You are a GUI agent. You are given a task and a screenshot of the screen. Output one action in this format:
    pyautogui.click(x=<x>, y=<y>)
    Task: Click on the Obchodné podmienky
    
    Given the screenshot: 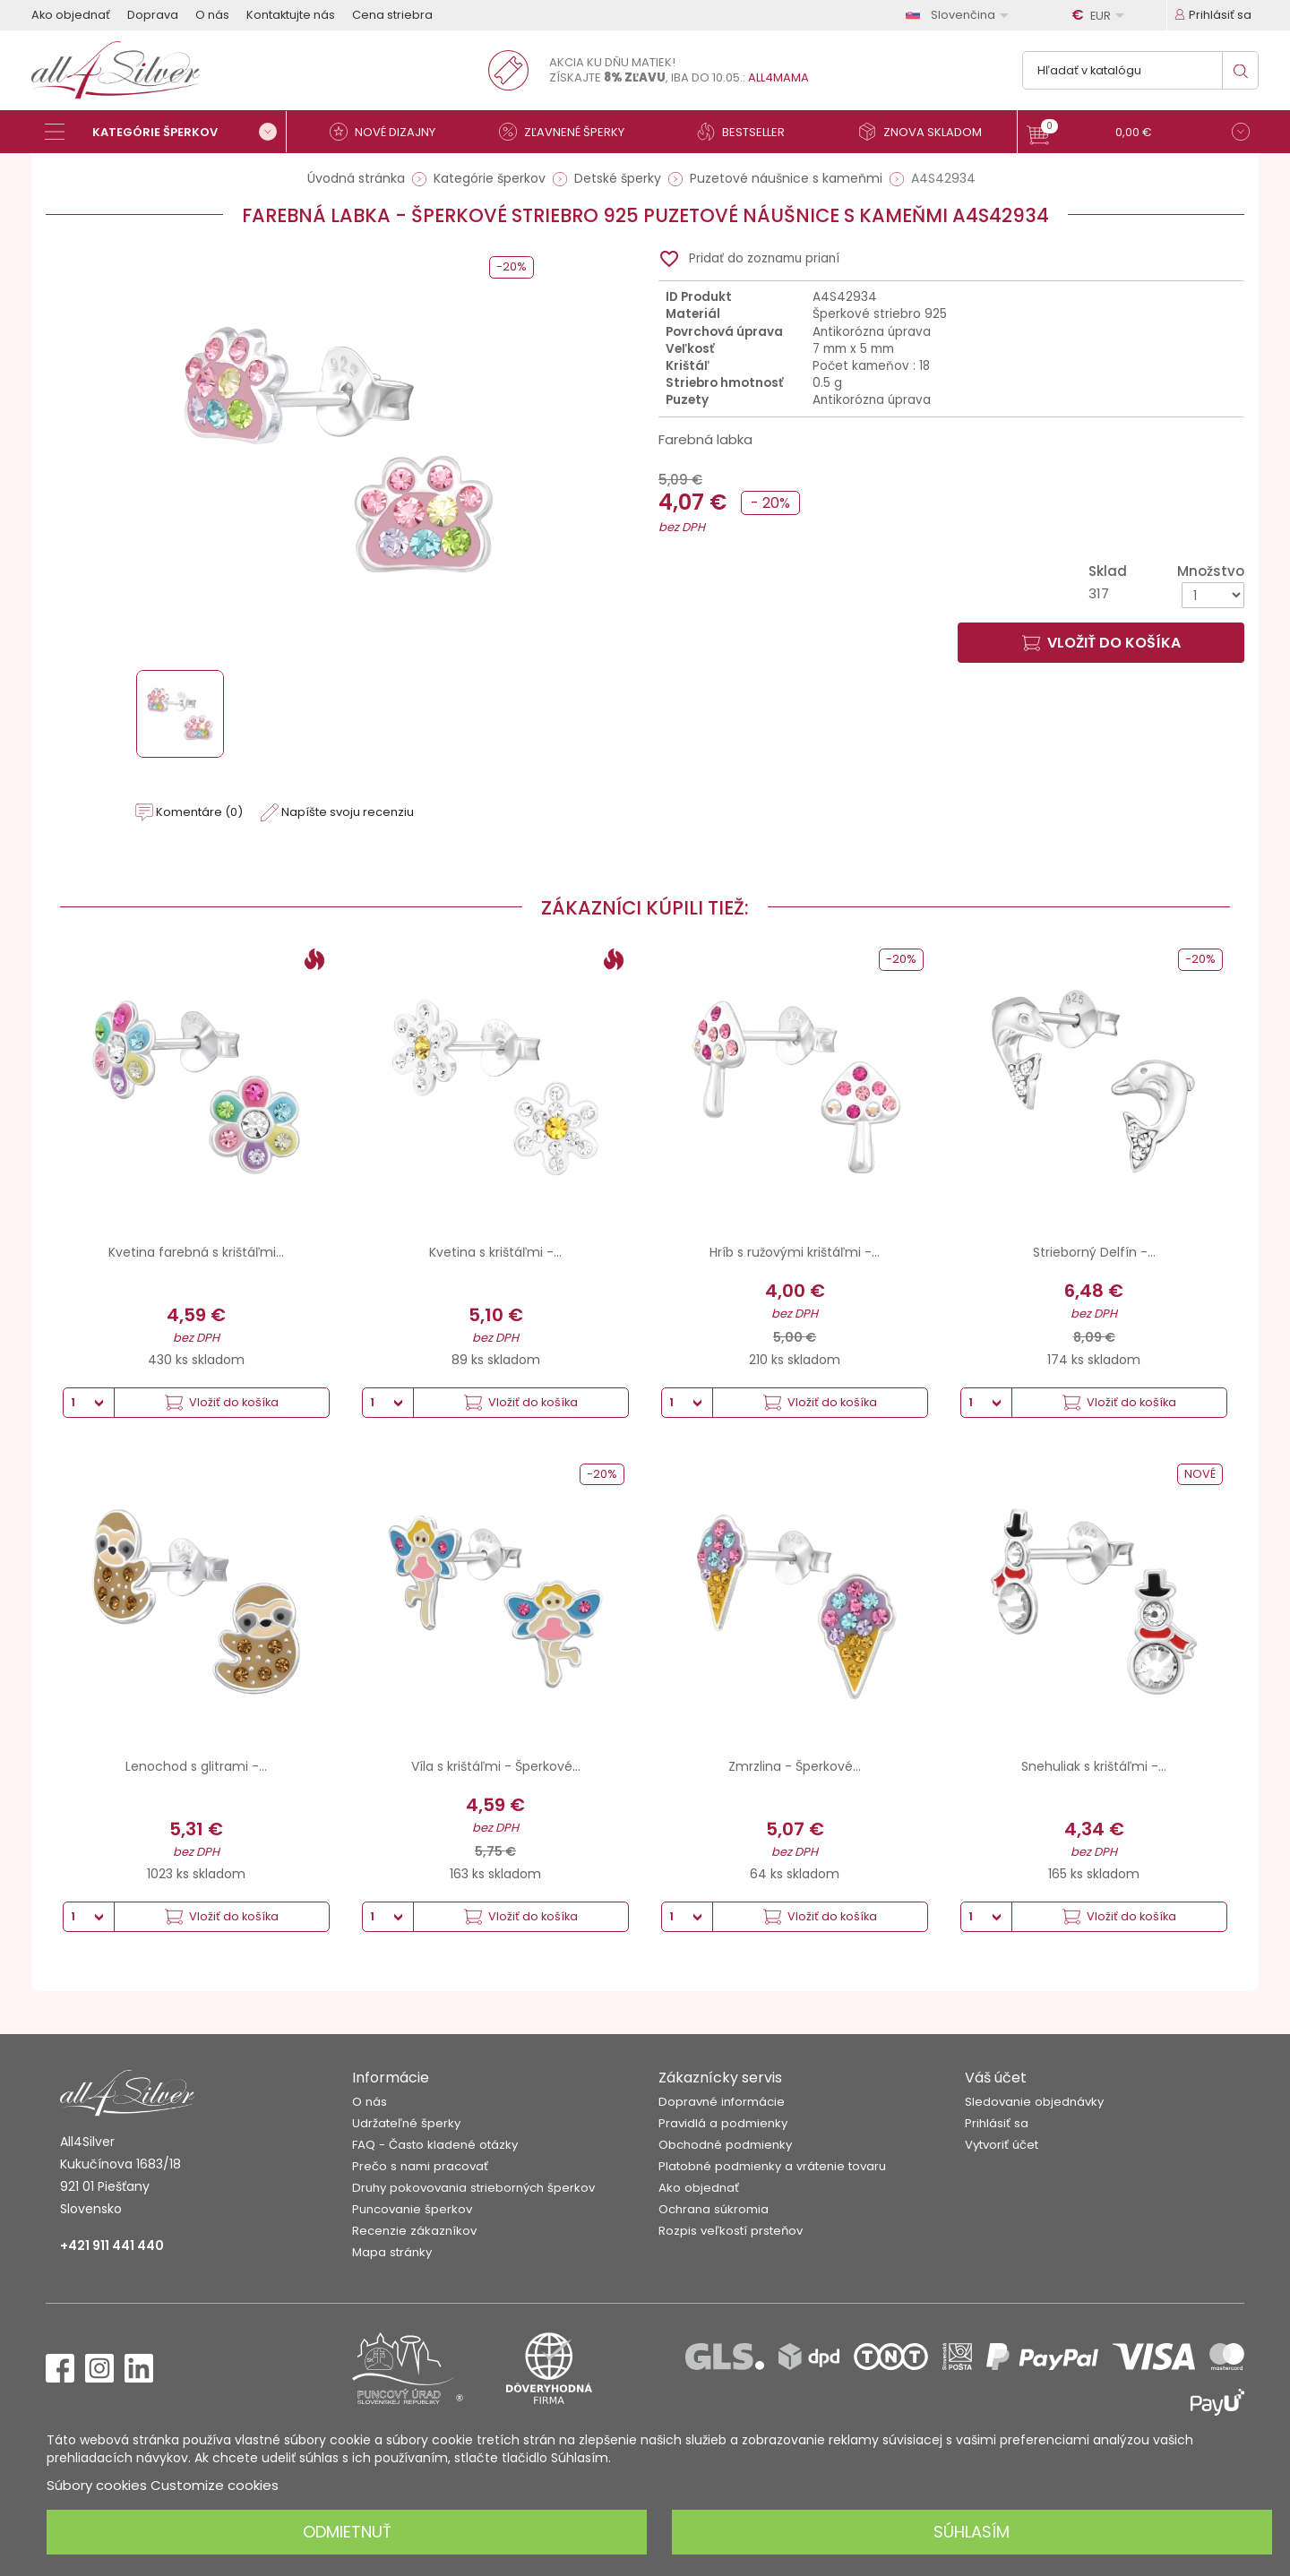 What is the action you would take?
    pyautogui.click(x=725, y=2144)
    